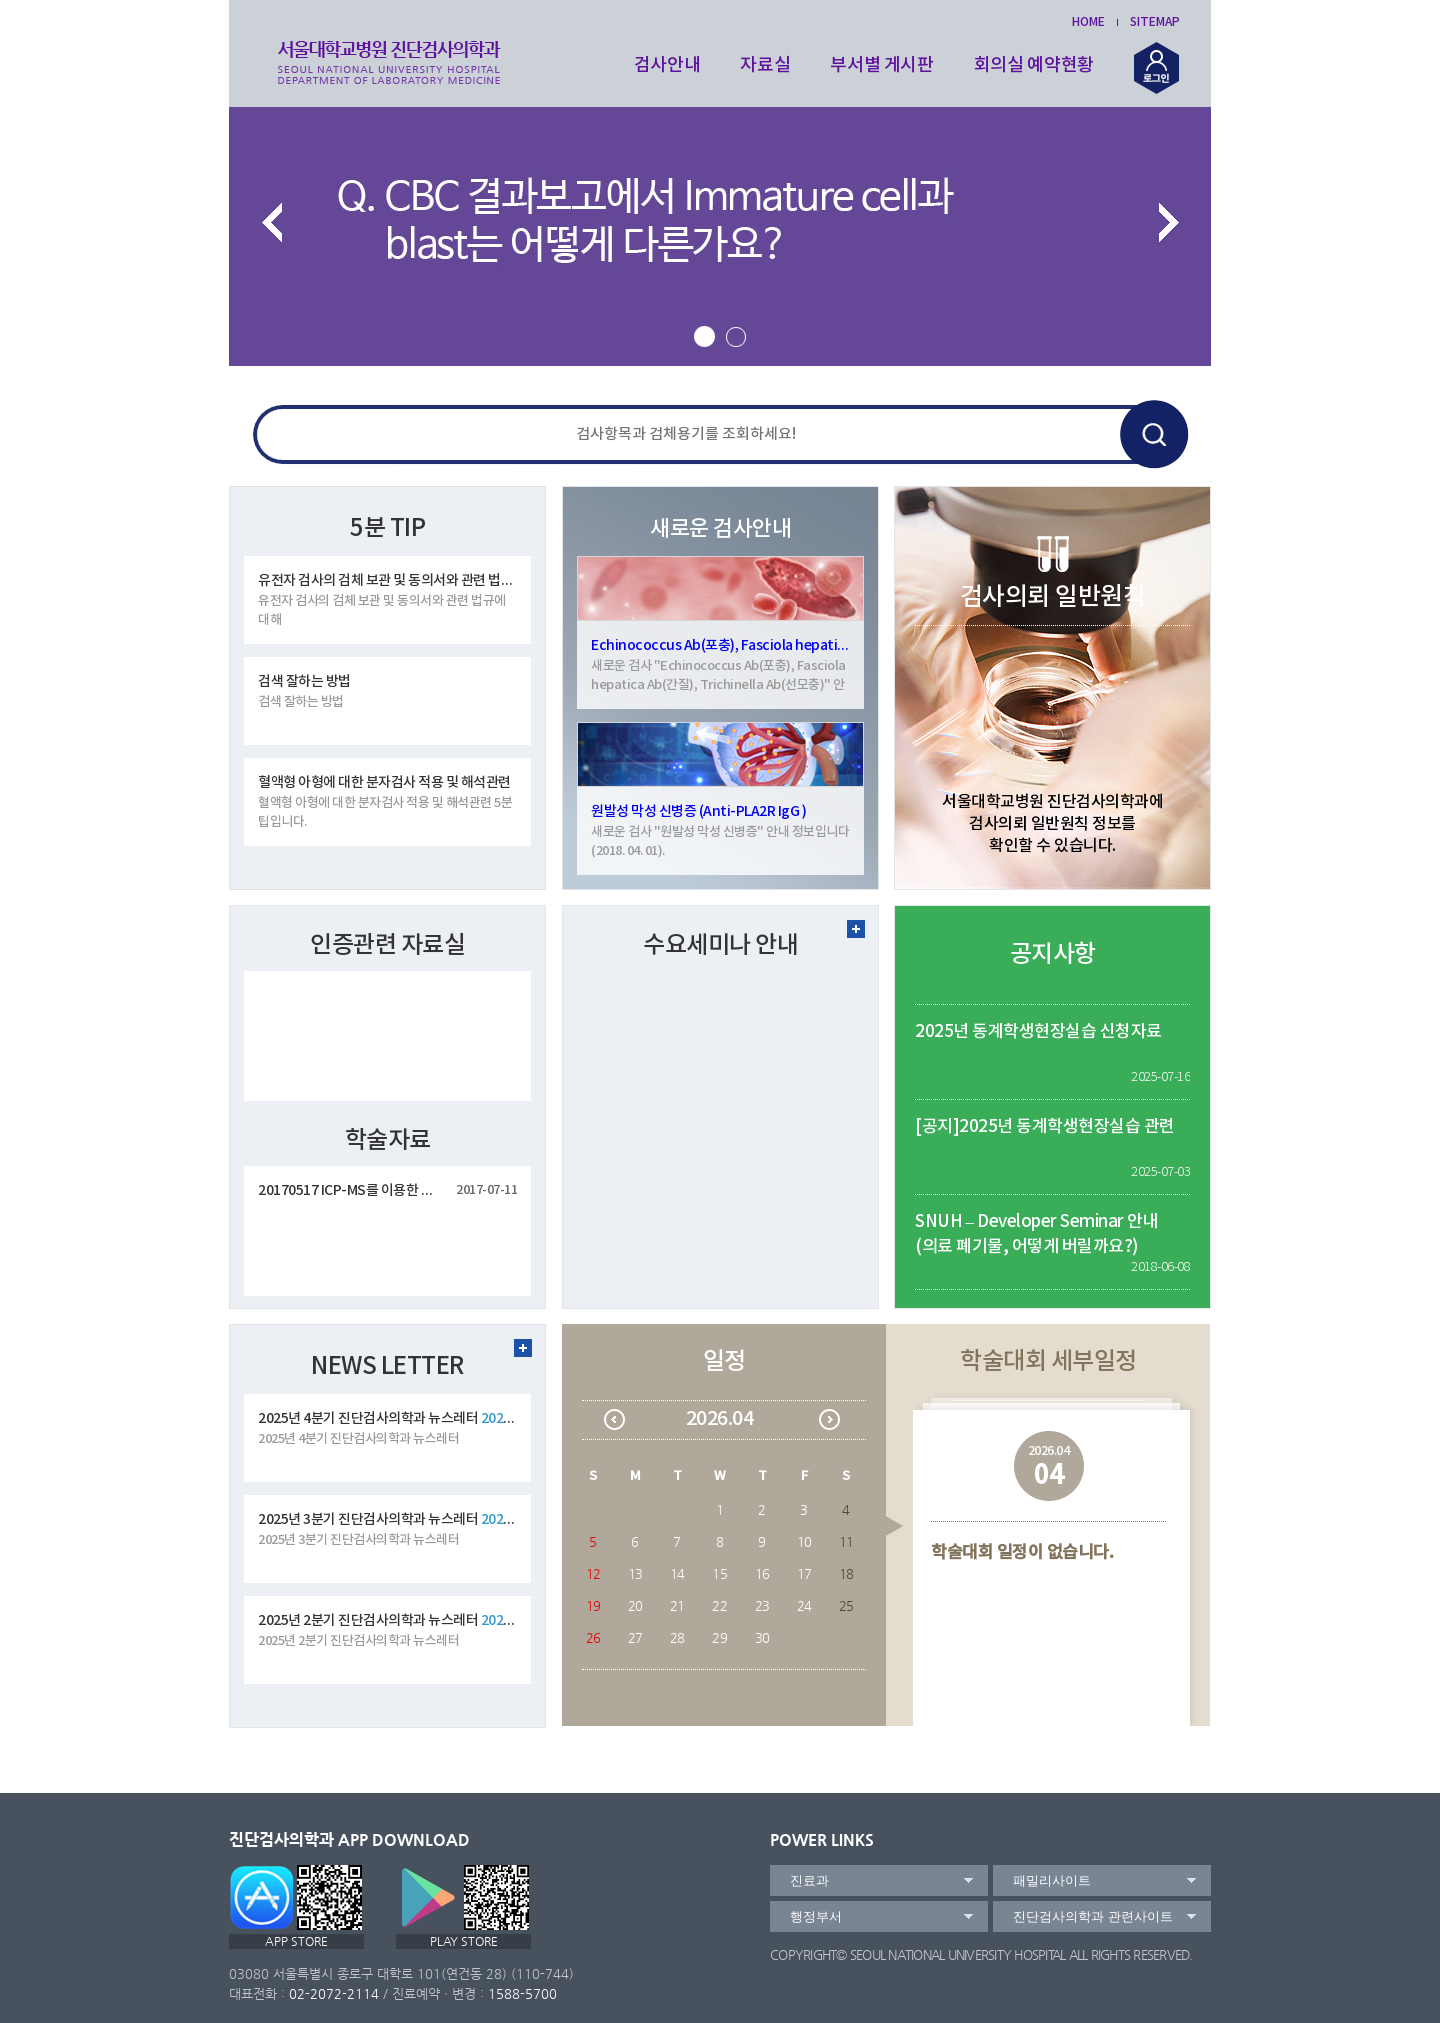 This screenshot has width=1440, height=2023. Describe the element at coordinates (677, 1637) in the screenshot. I see `28` at that location.